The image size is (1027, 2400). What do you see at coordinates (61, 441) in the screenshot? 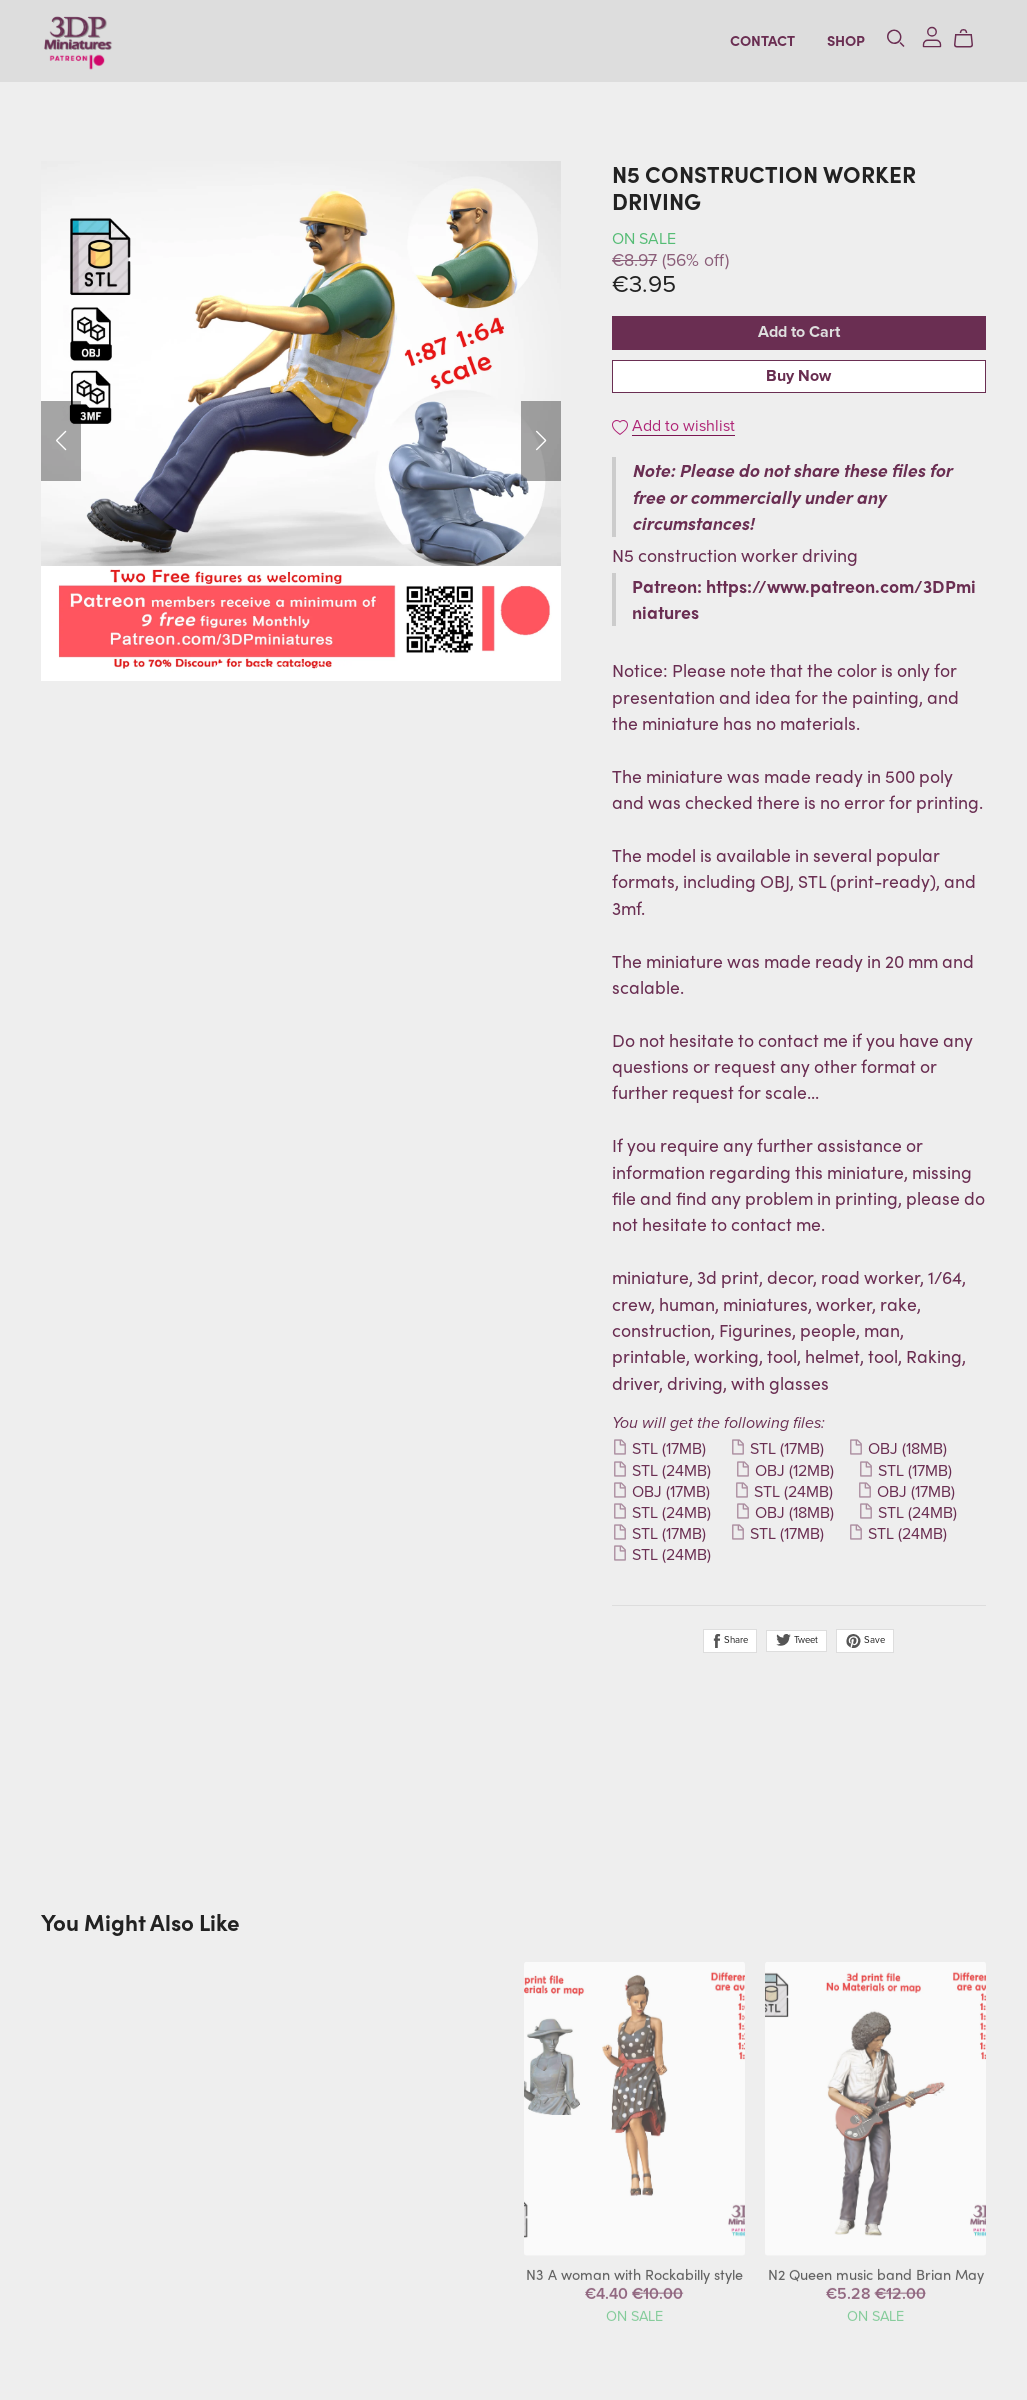
I see `[button]` at bounding box center [61, 441].